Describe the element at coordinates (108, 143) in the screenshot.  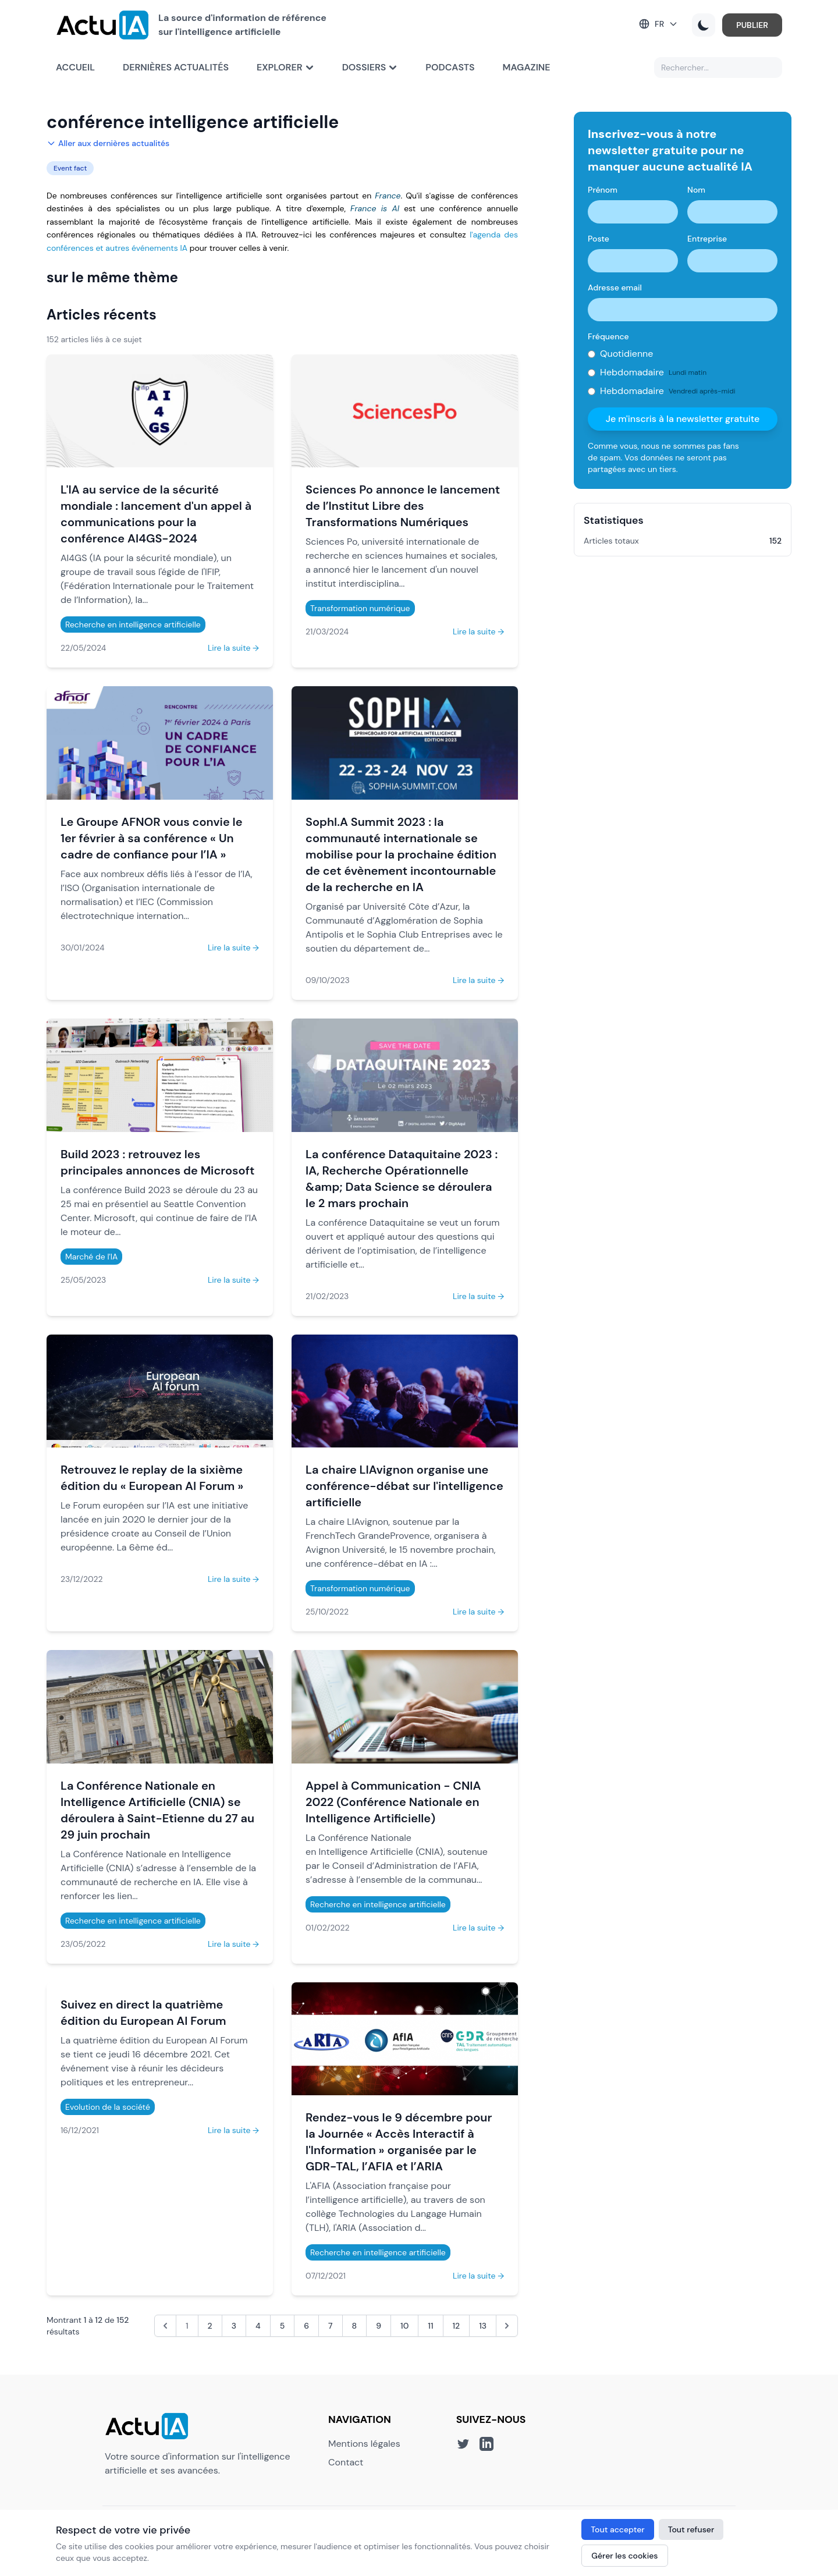
I see `Aller aux dernières actualités` at that location.